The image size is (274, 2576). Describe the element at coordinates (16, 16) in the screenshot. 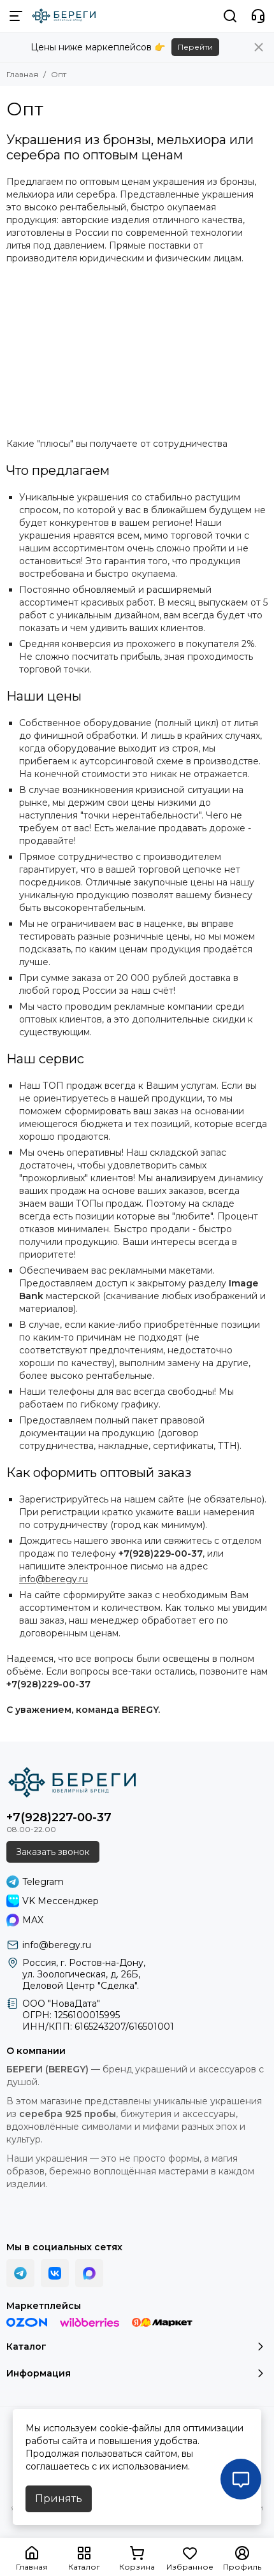

I see `[Меню]` at that location.